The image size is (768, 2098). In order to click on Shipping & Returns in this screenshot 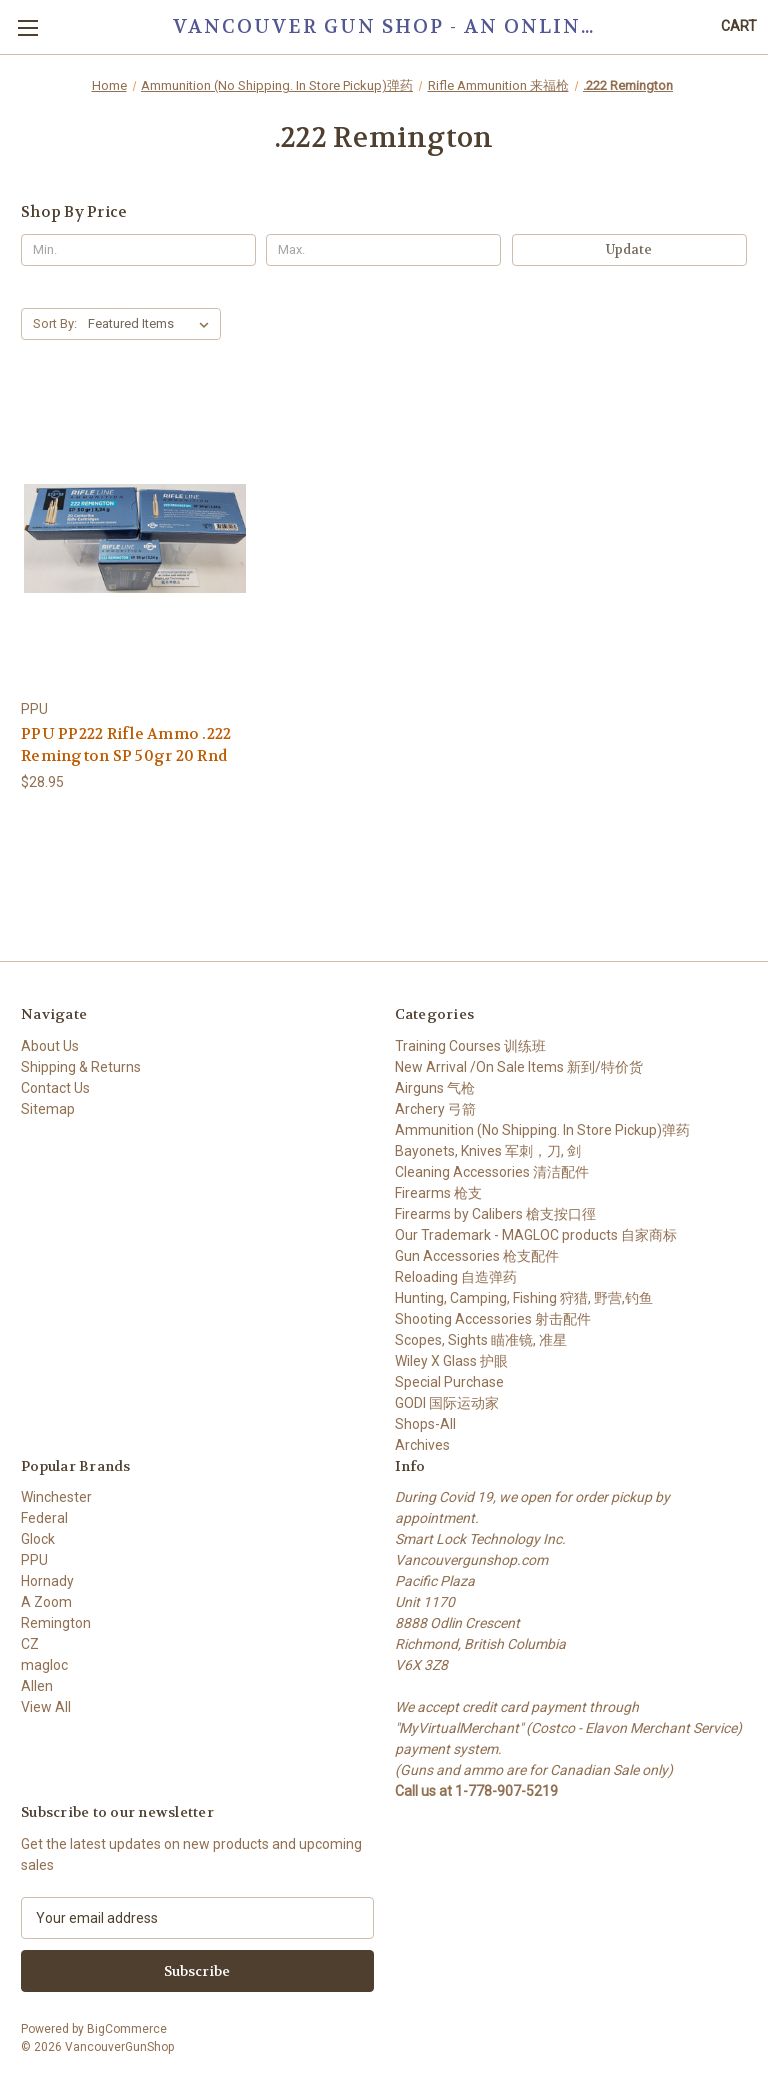, I will do `click(81, 1067)`.